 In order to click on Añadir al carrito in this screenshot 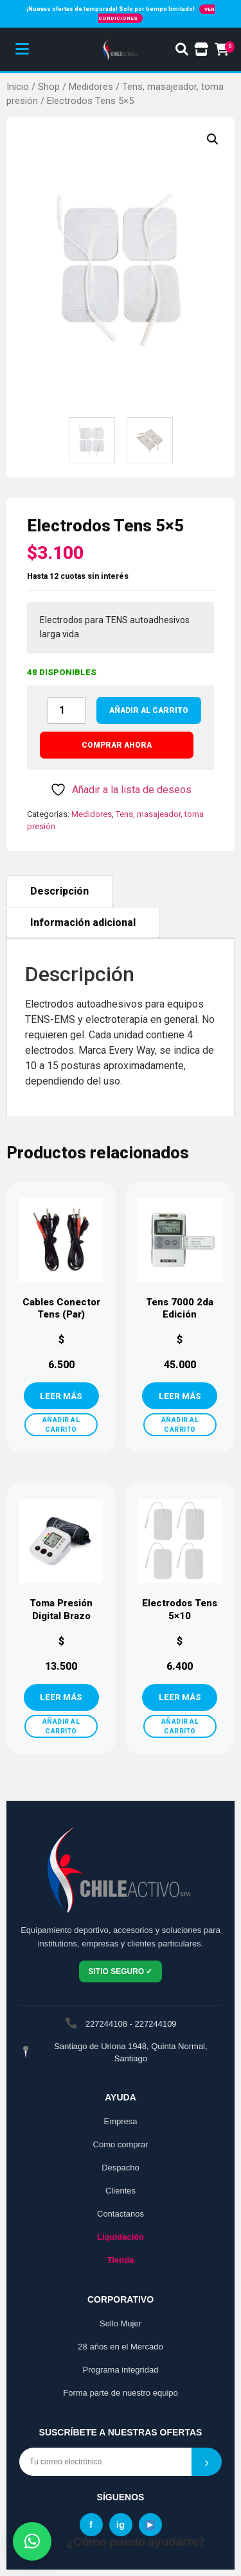, I will do `click(148, 710)`.